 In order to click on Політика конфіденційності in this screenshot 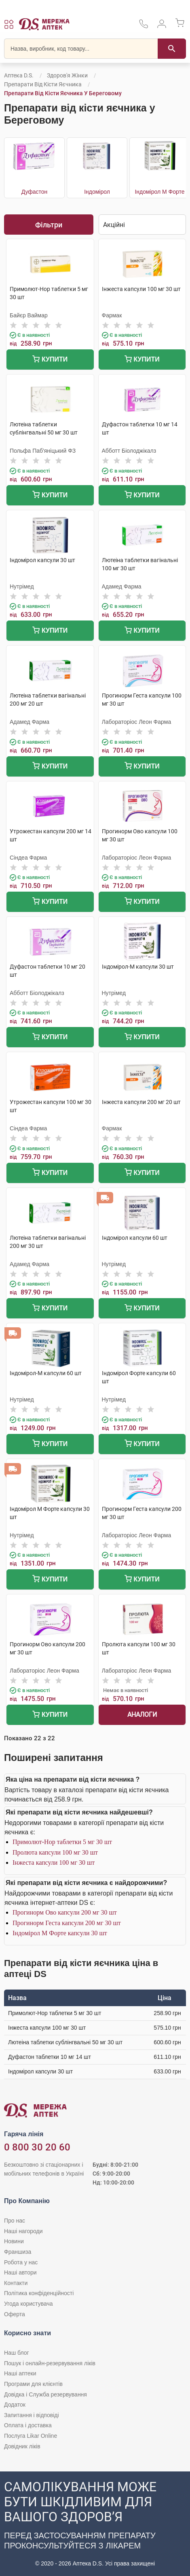, I will do `click(39, 2293)`.